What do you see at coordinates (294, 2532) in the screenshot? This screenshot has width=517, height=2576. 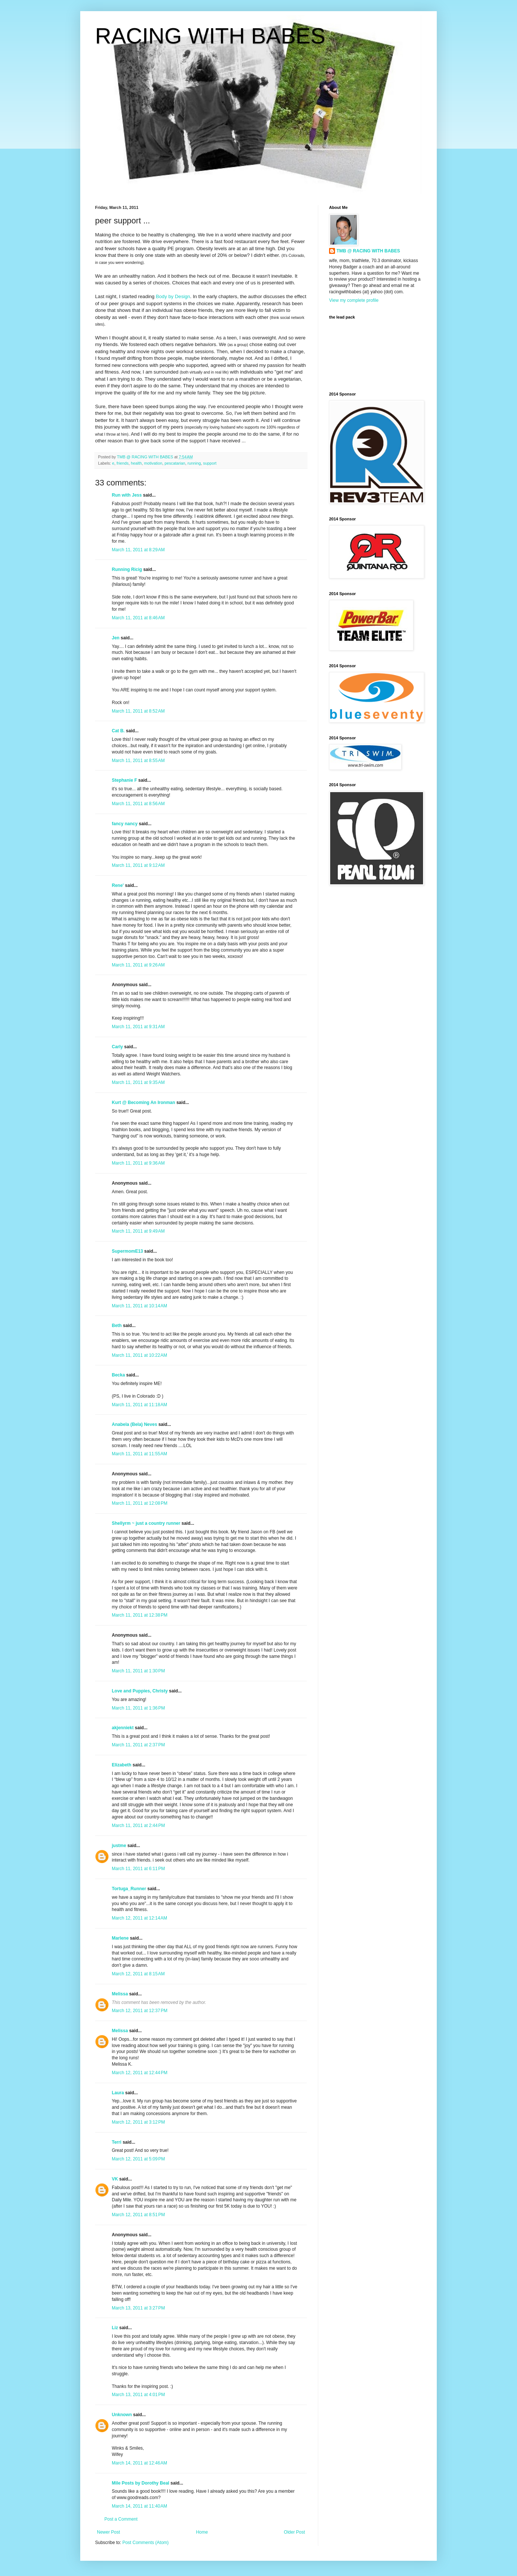 I see `Older Post` at bounding box center [294, 2532].